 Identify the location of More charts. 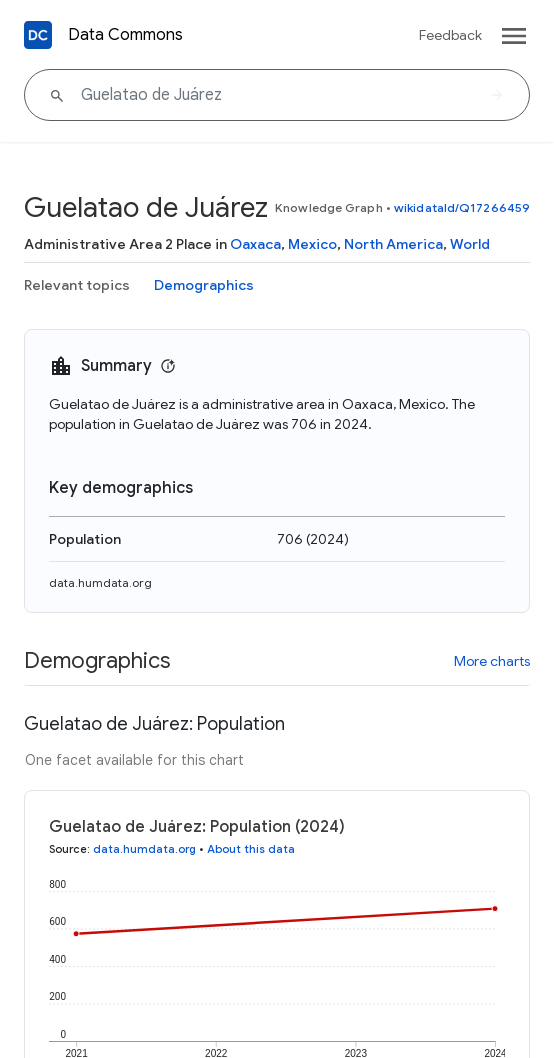
(492, 661).